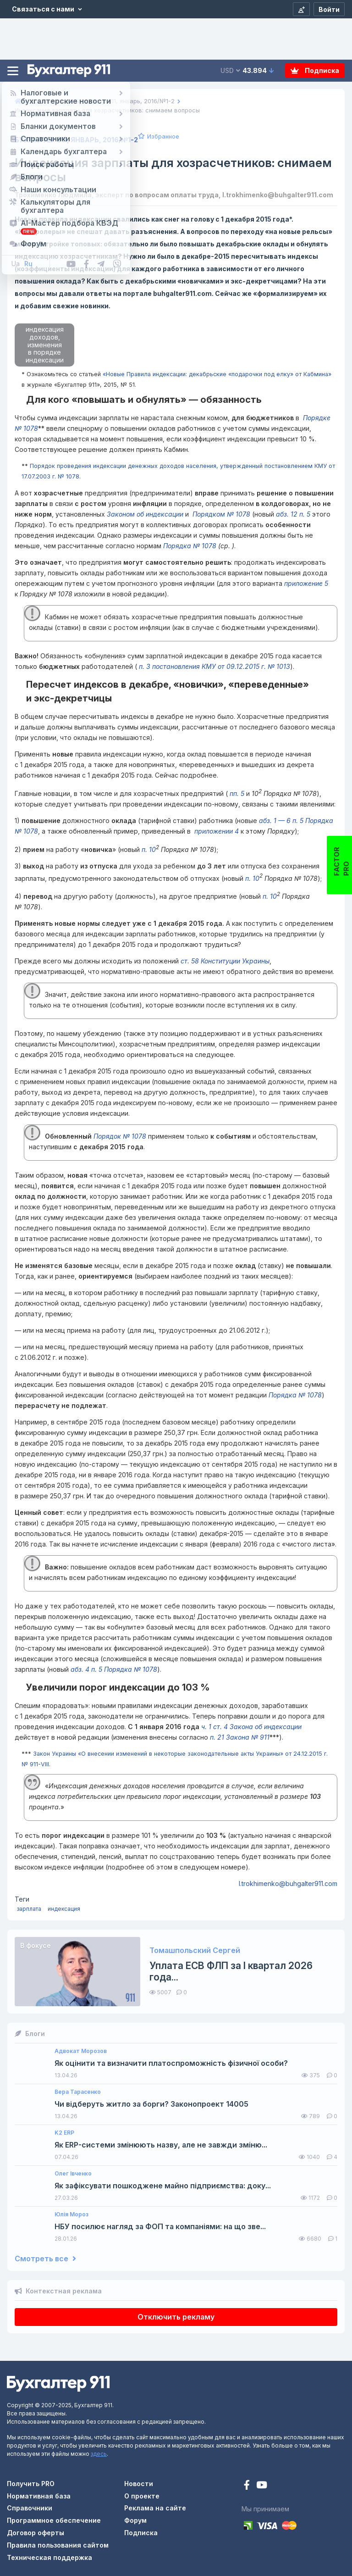 The width and height of the screenshot is (352, 2576). What do you see at coordinates (329, 9) in the screenshot?
I see `[Войти]` at bounding box center [329, 9].